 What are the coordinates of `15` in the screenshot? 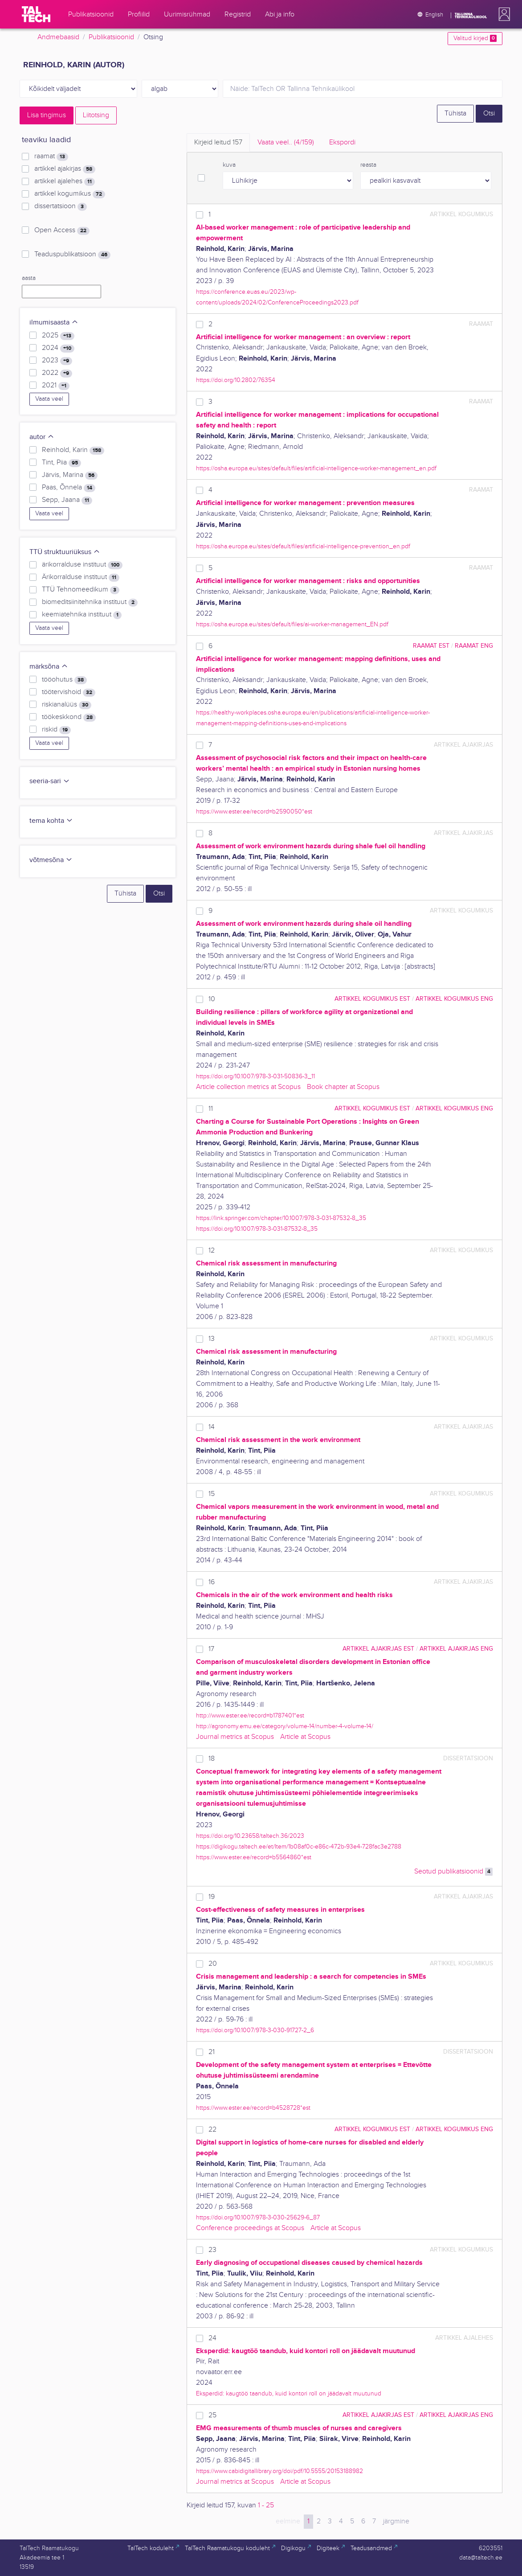 It's located at (211, 1494).